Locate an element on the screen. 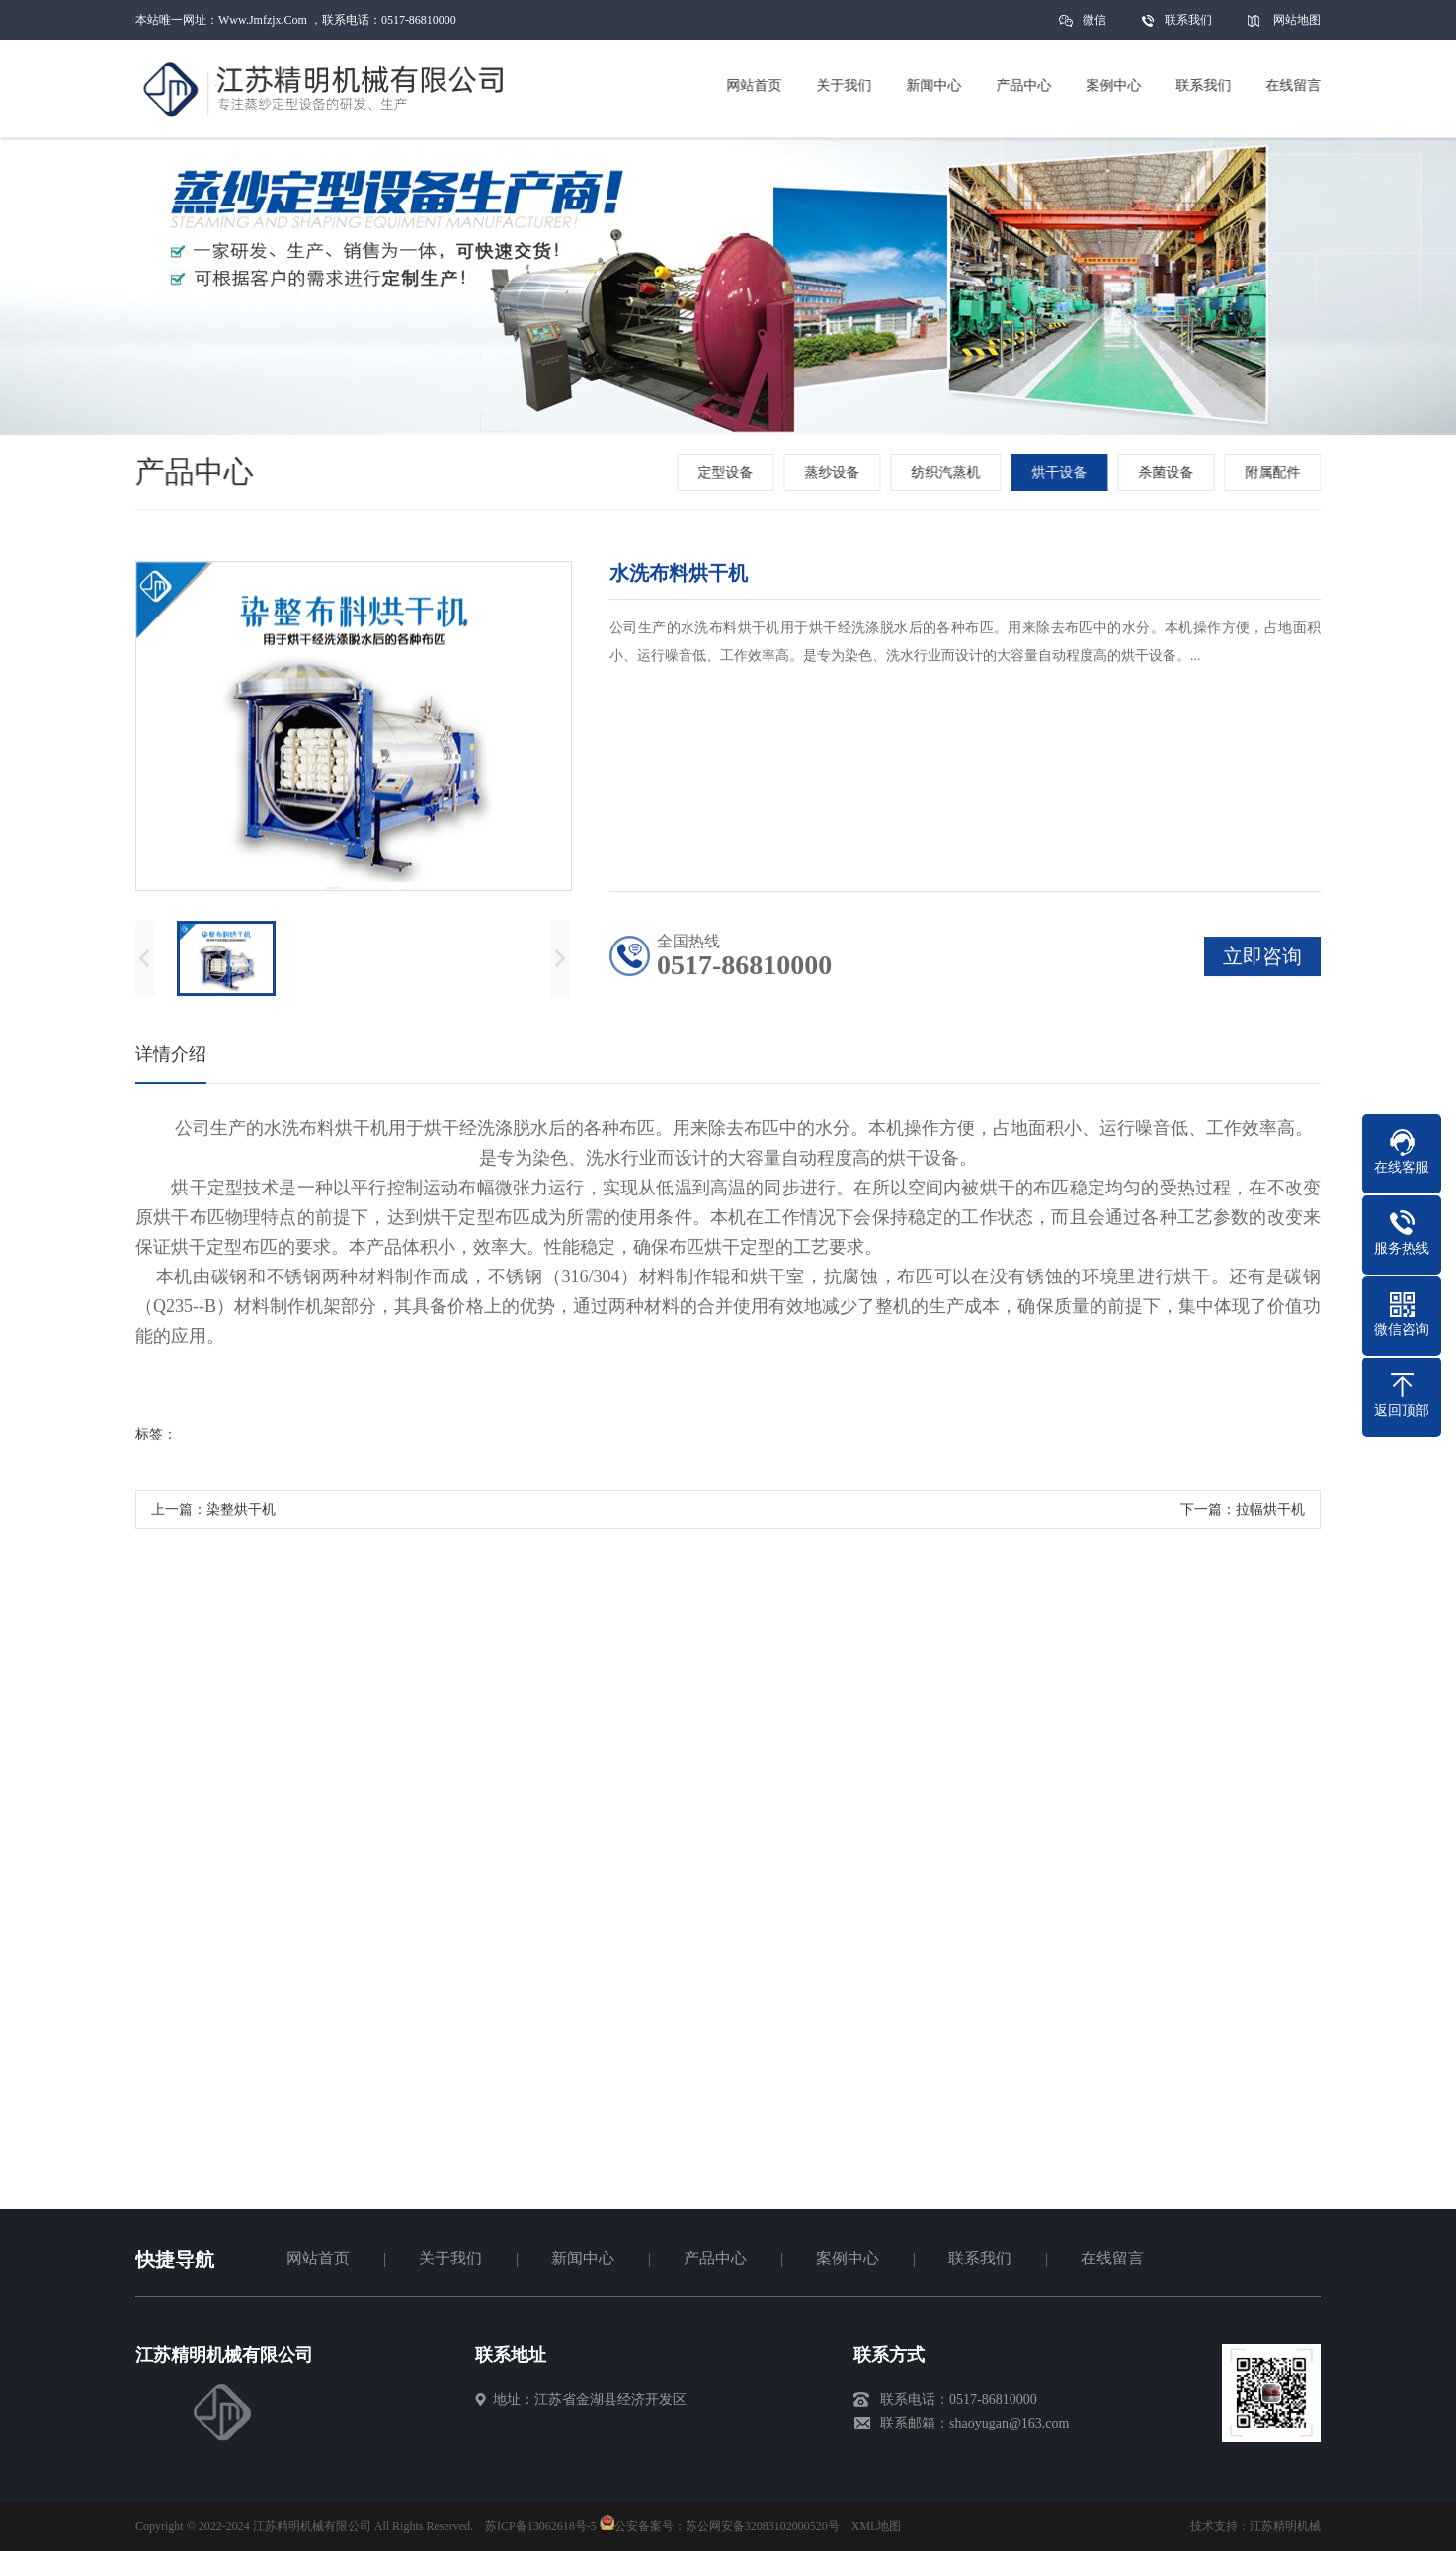  染整烘干机 is located at coordinates (241, 1514).